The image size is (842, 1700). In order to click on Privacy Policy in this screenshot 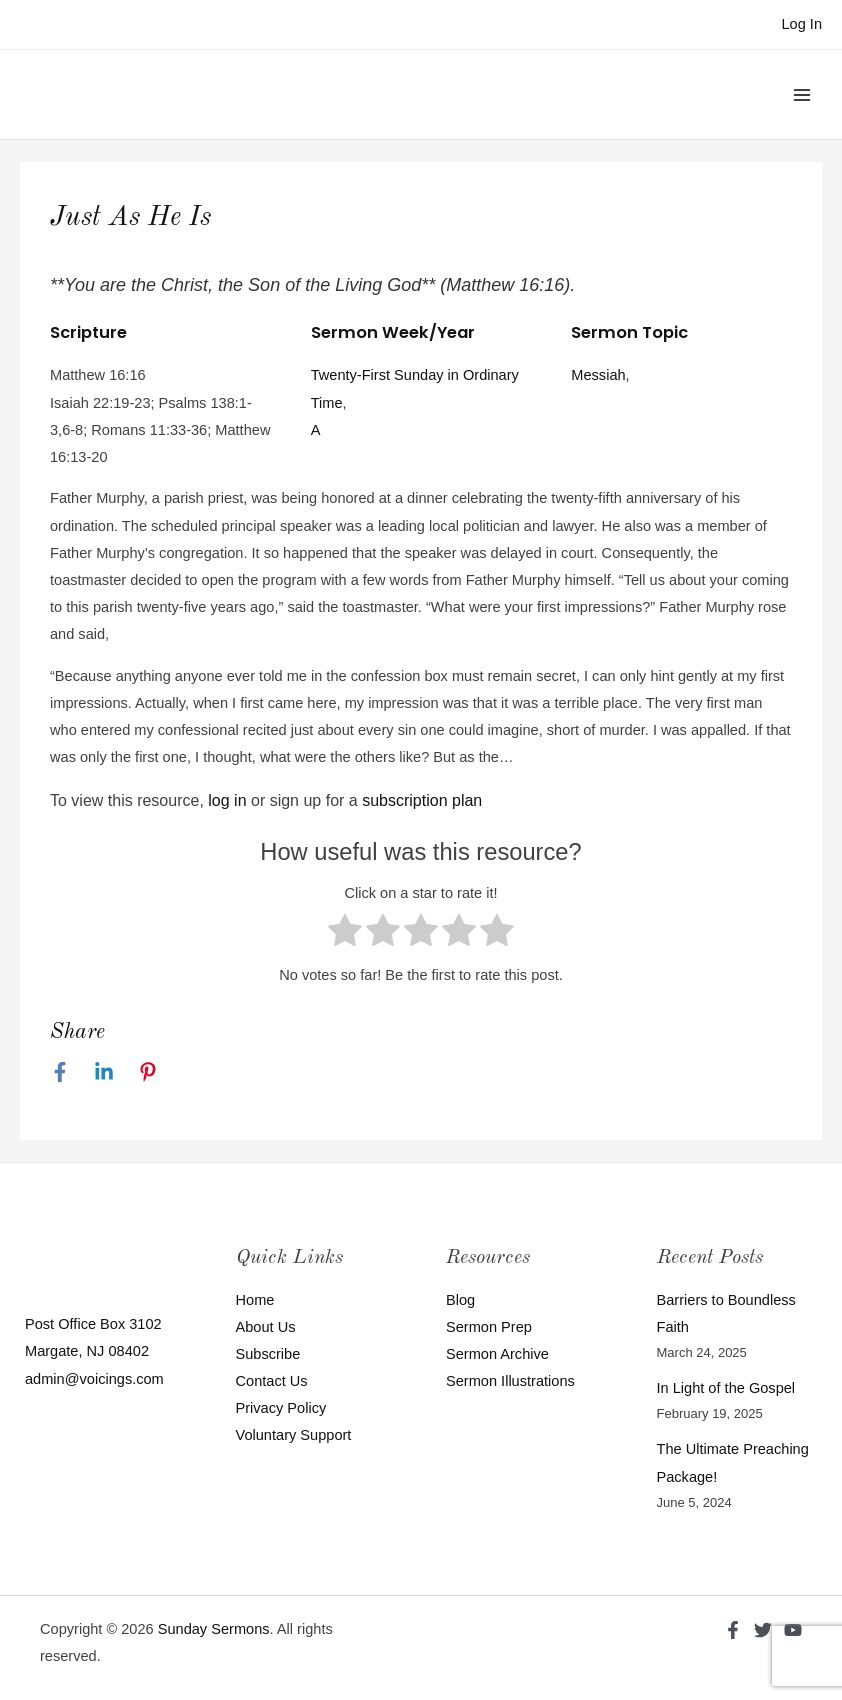, I will do `click(281, 1408)`.